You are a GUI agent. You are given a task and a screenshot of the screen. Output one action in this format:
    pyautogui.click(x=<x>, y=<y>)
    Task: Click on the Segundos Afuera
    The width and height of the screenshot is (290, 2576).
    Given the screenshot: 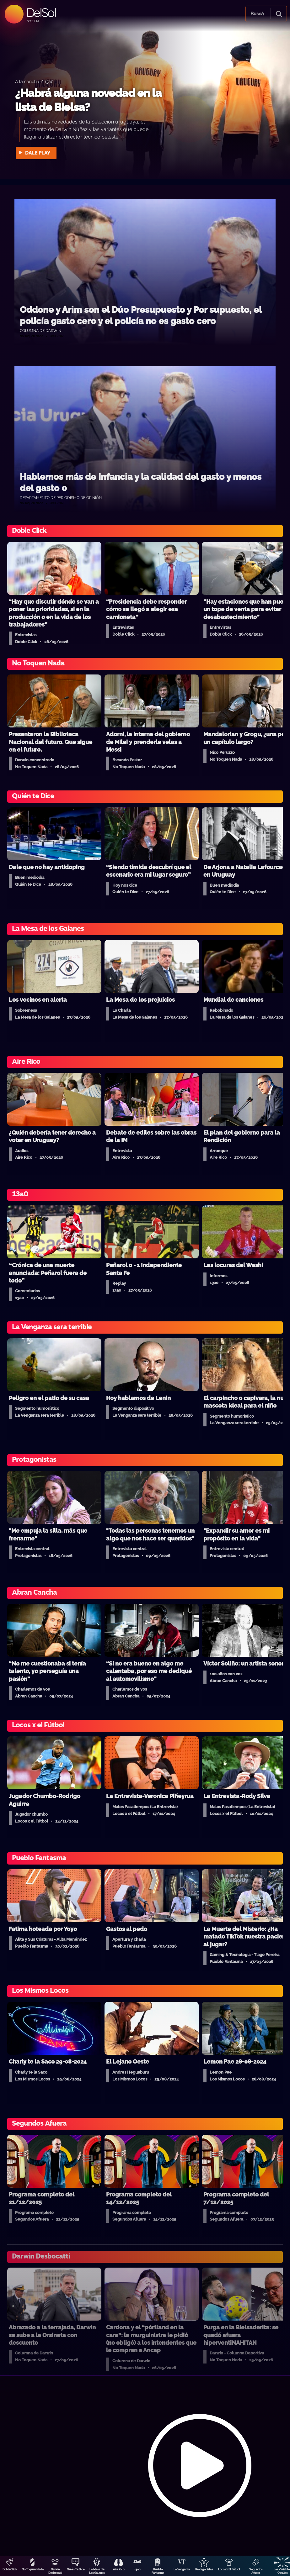 What is the action you would take?
    pyautogui.click(x=255, y=2571)
    